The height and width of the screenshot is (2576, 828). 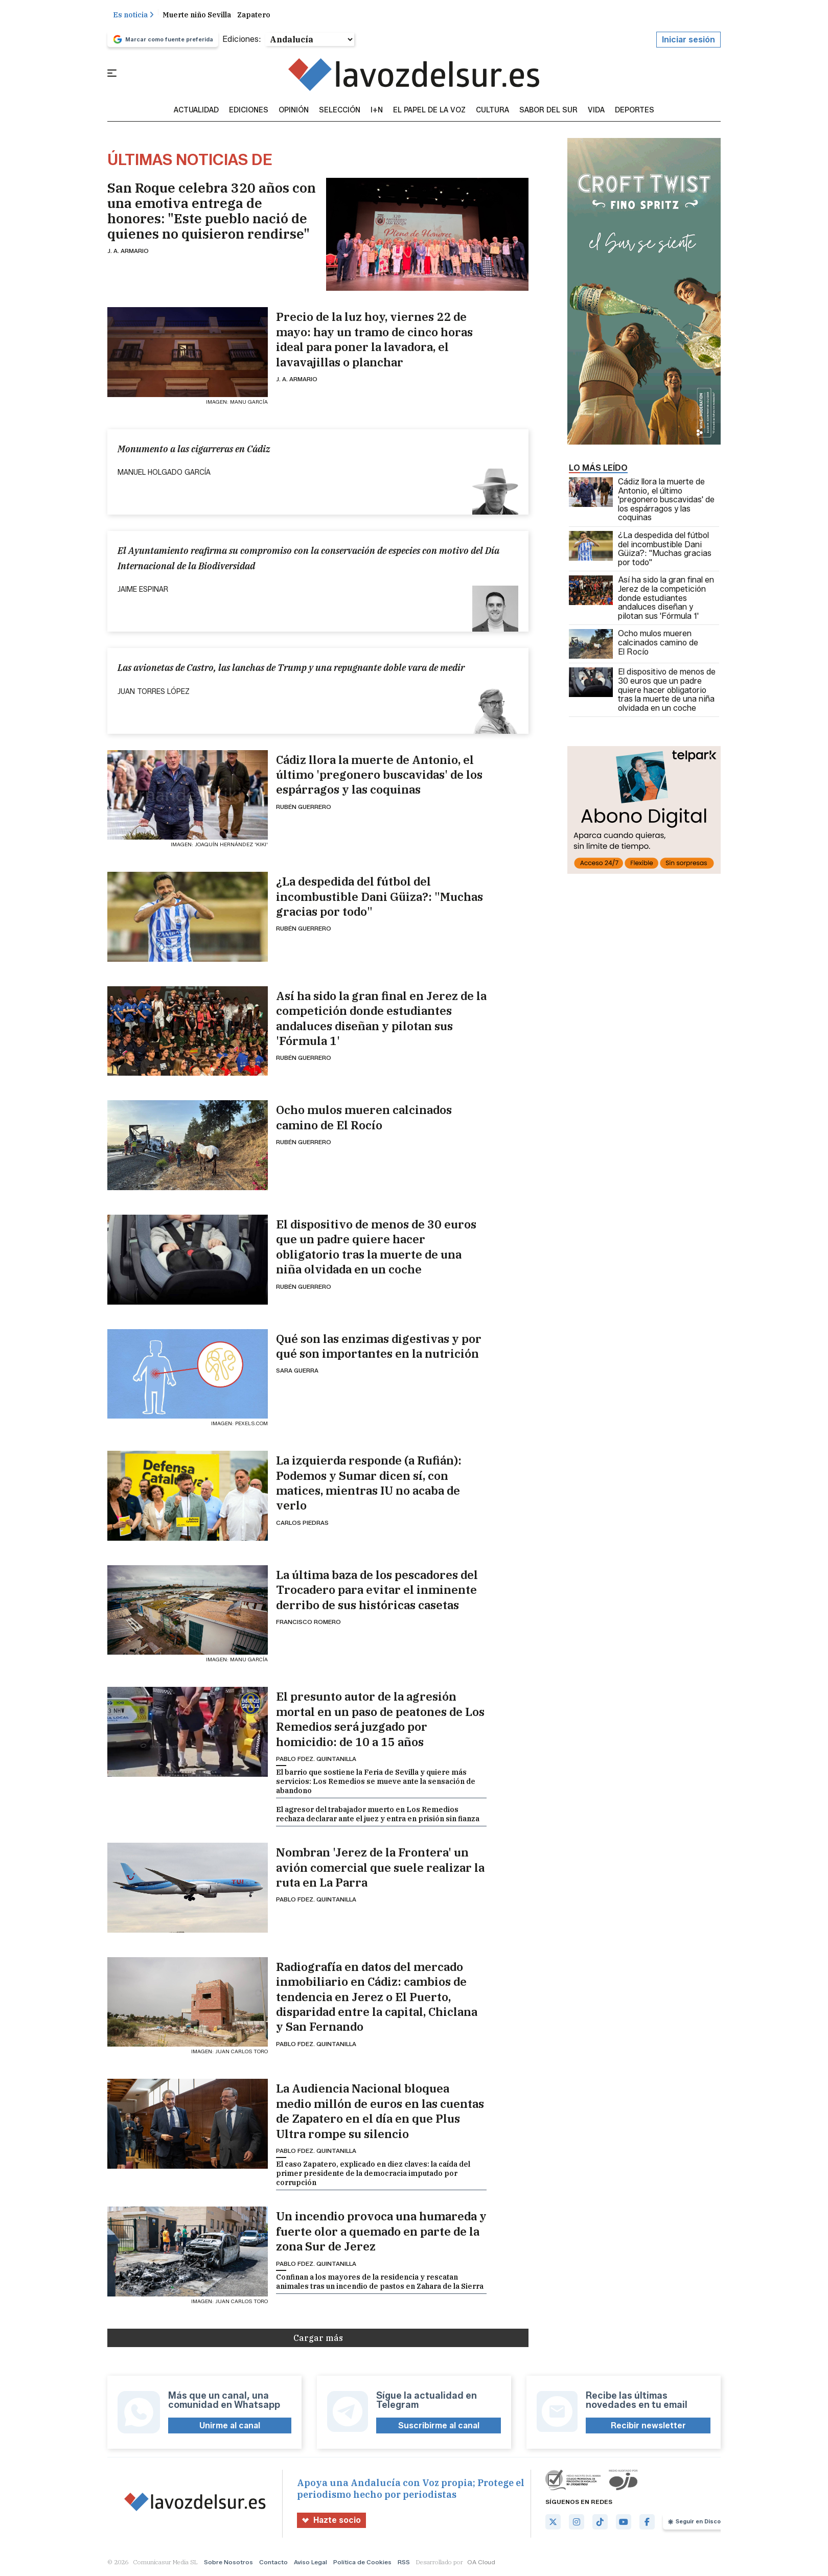 I want to click on vida, so click(x=596, y=111).